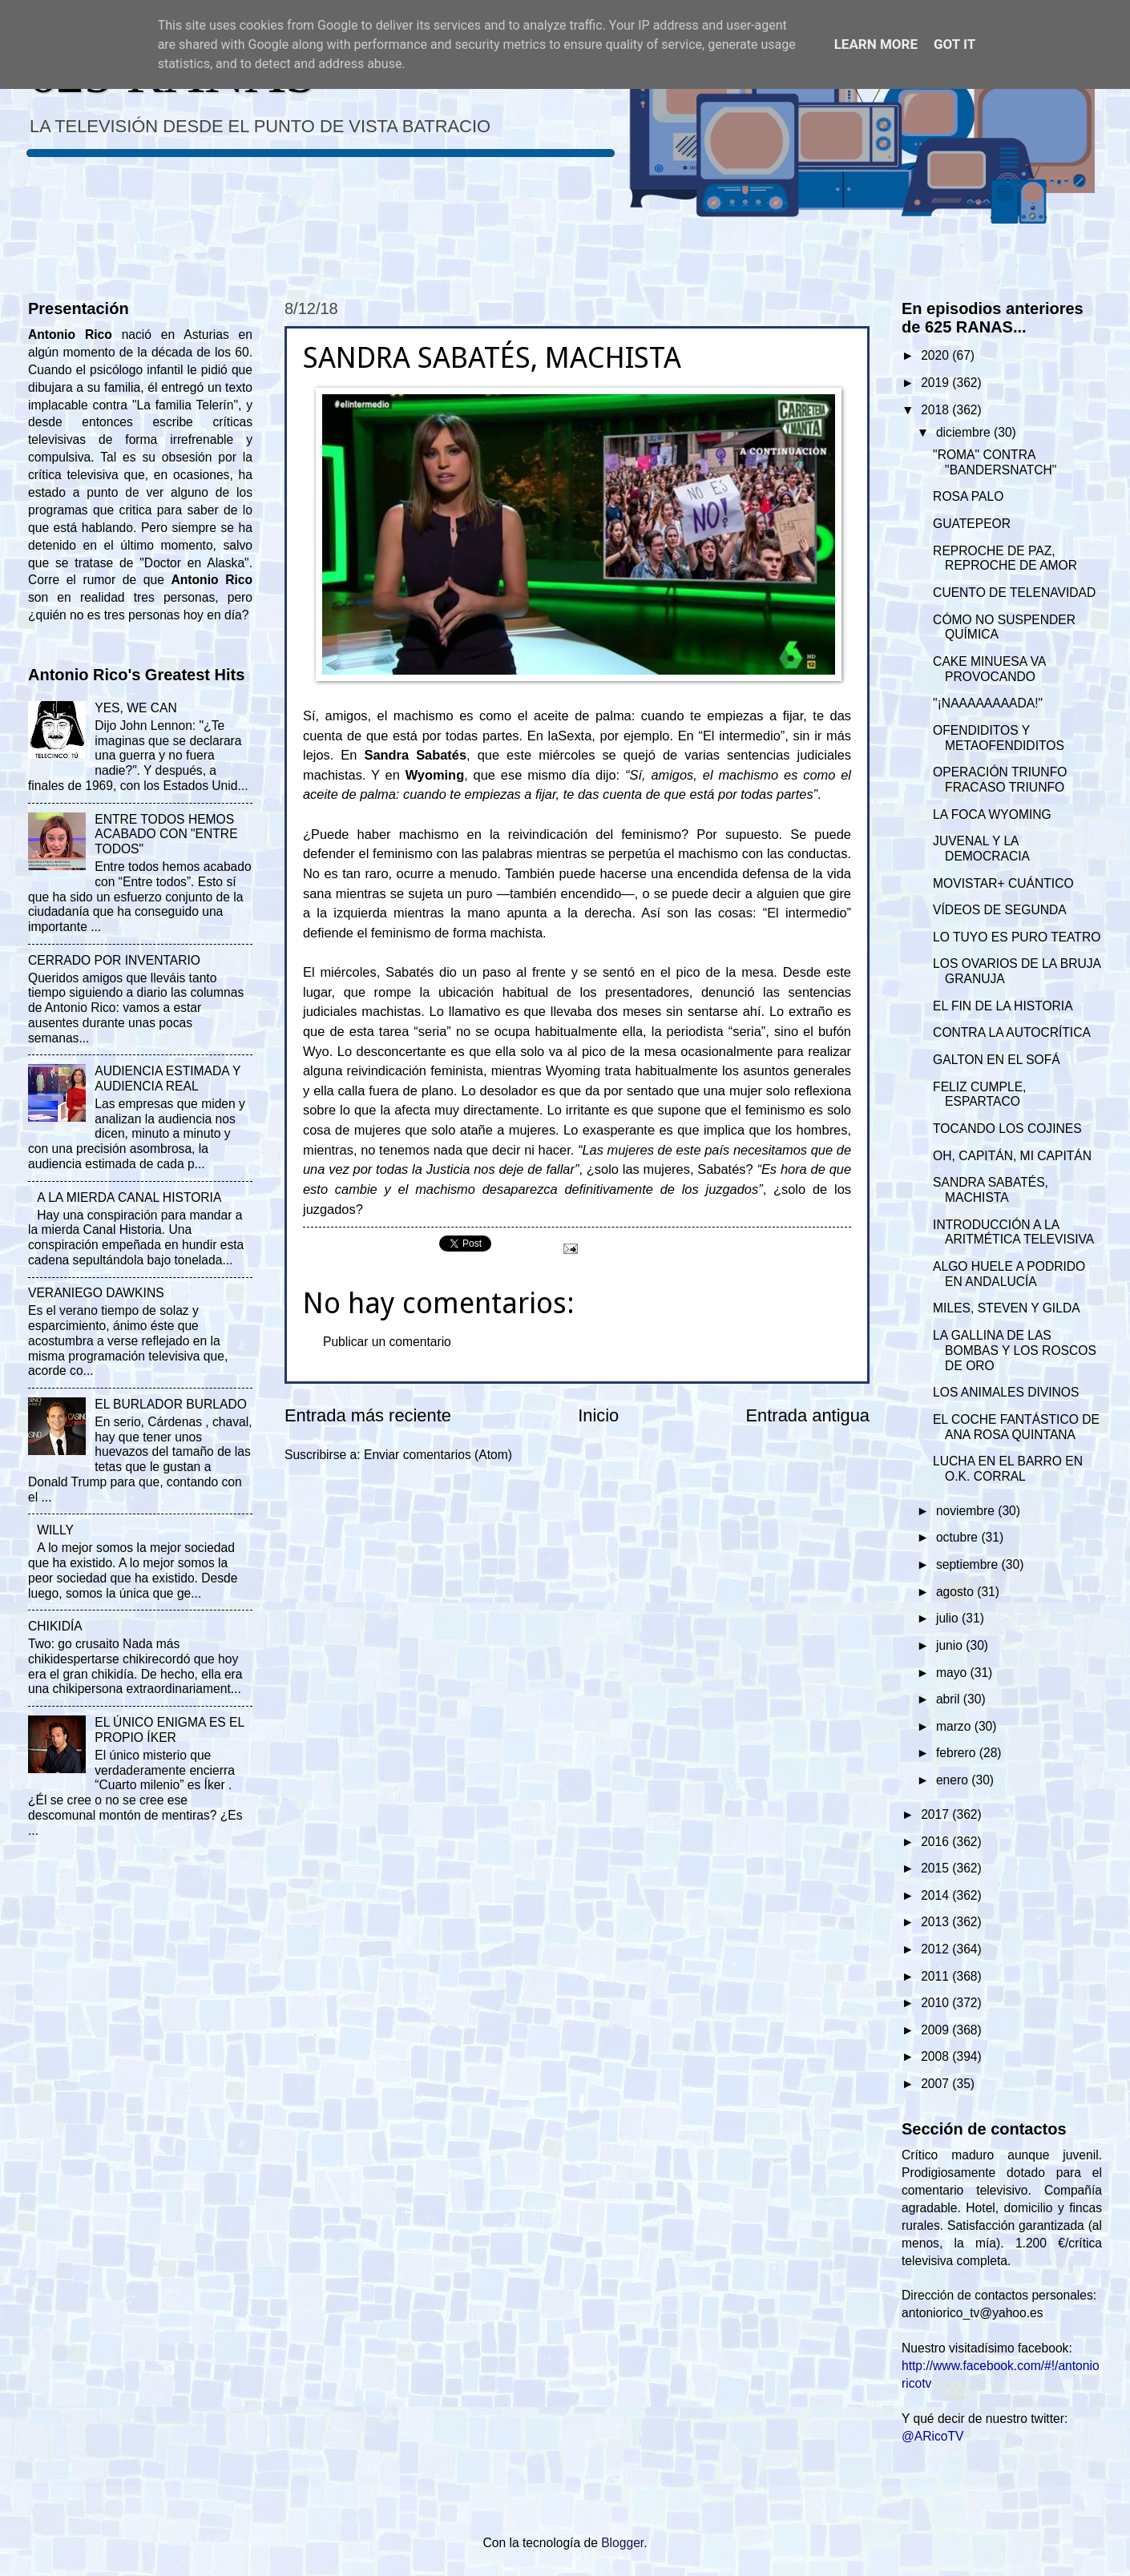 The height and width of the screenshot is (2576, 1130). What do you see at coordinates (114, 960) in the screenshot?
I see `CERRADO POR INVENTARIO` at bounding box center [114, 960].